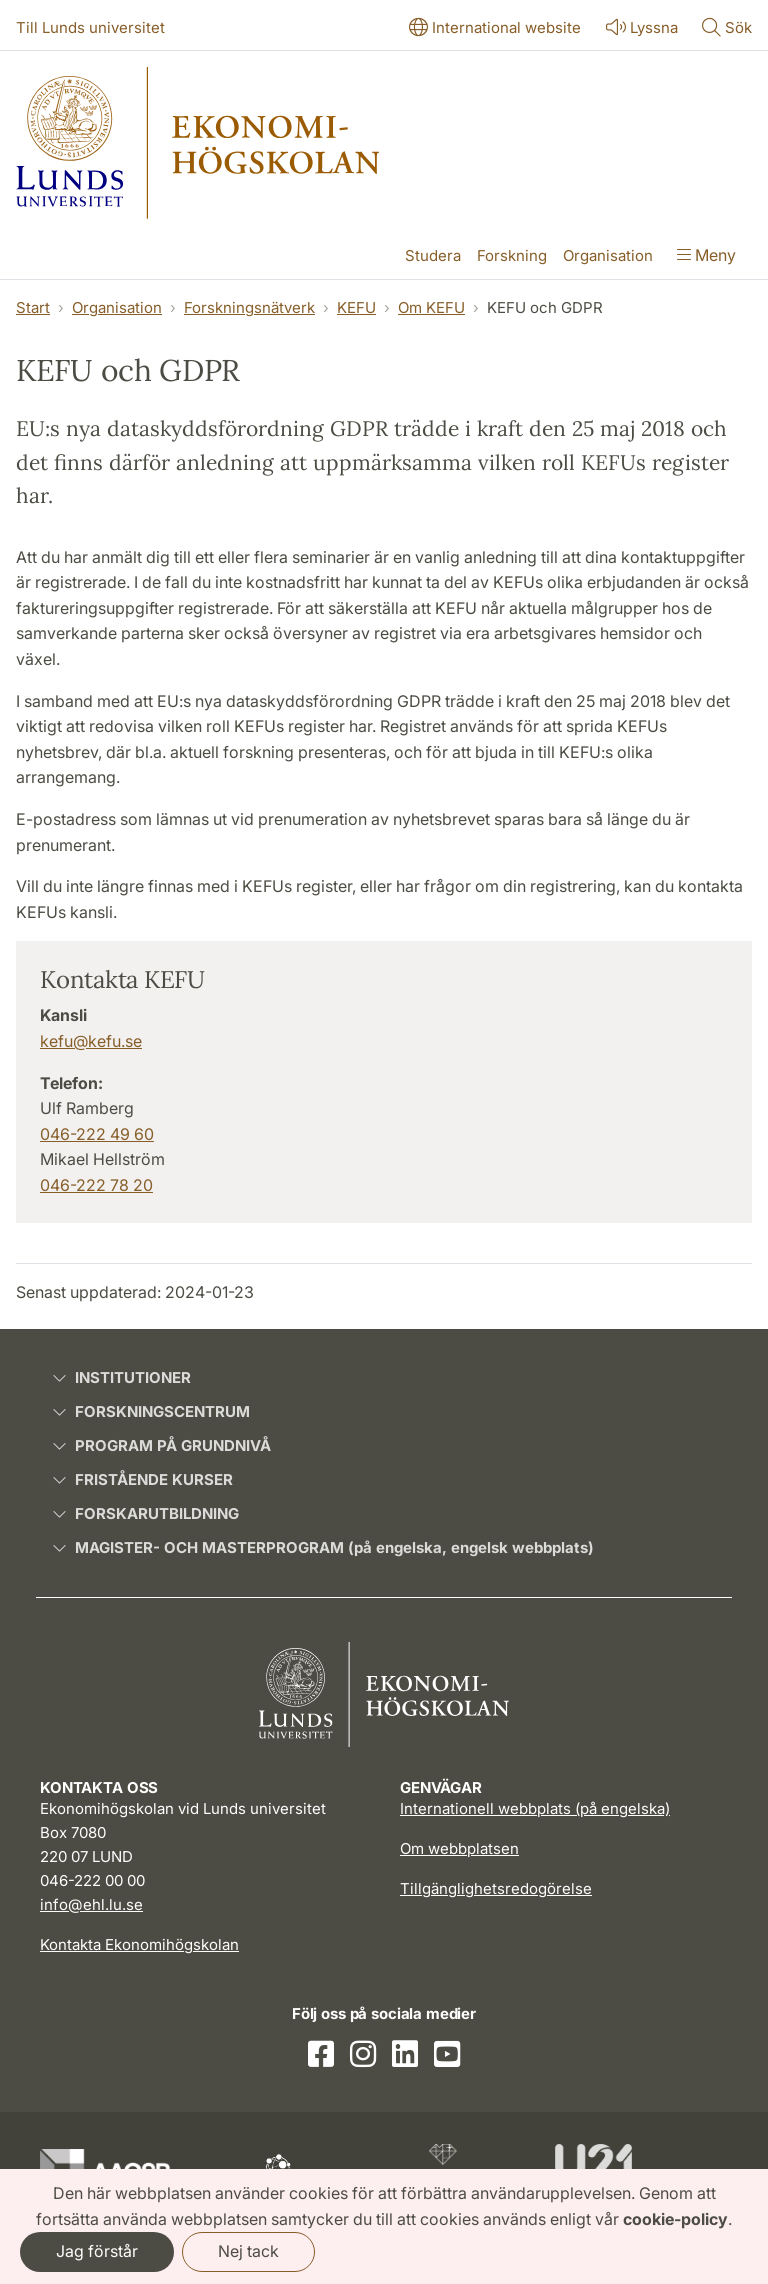 This screenshot has width=768, height=2284. Describe the element at coordinates (431, 307) in the screenshot. I see `Om KEFU` at that location.